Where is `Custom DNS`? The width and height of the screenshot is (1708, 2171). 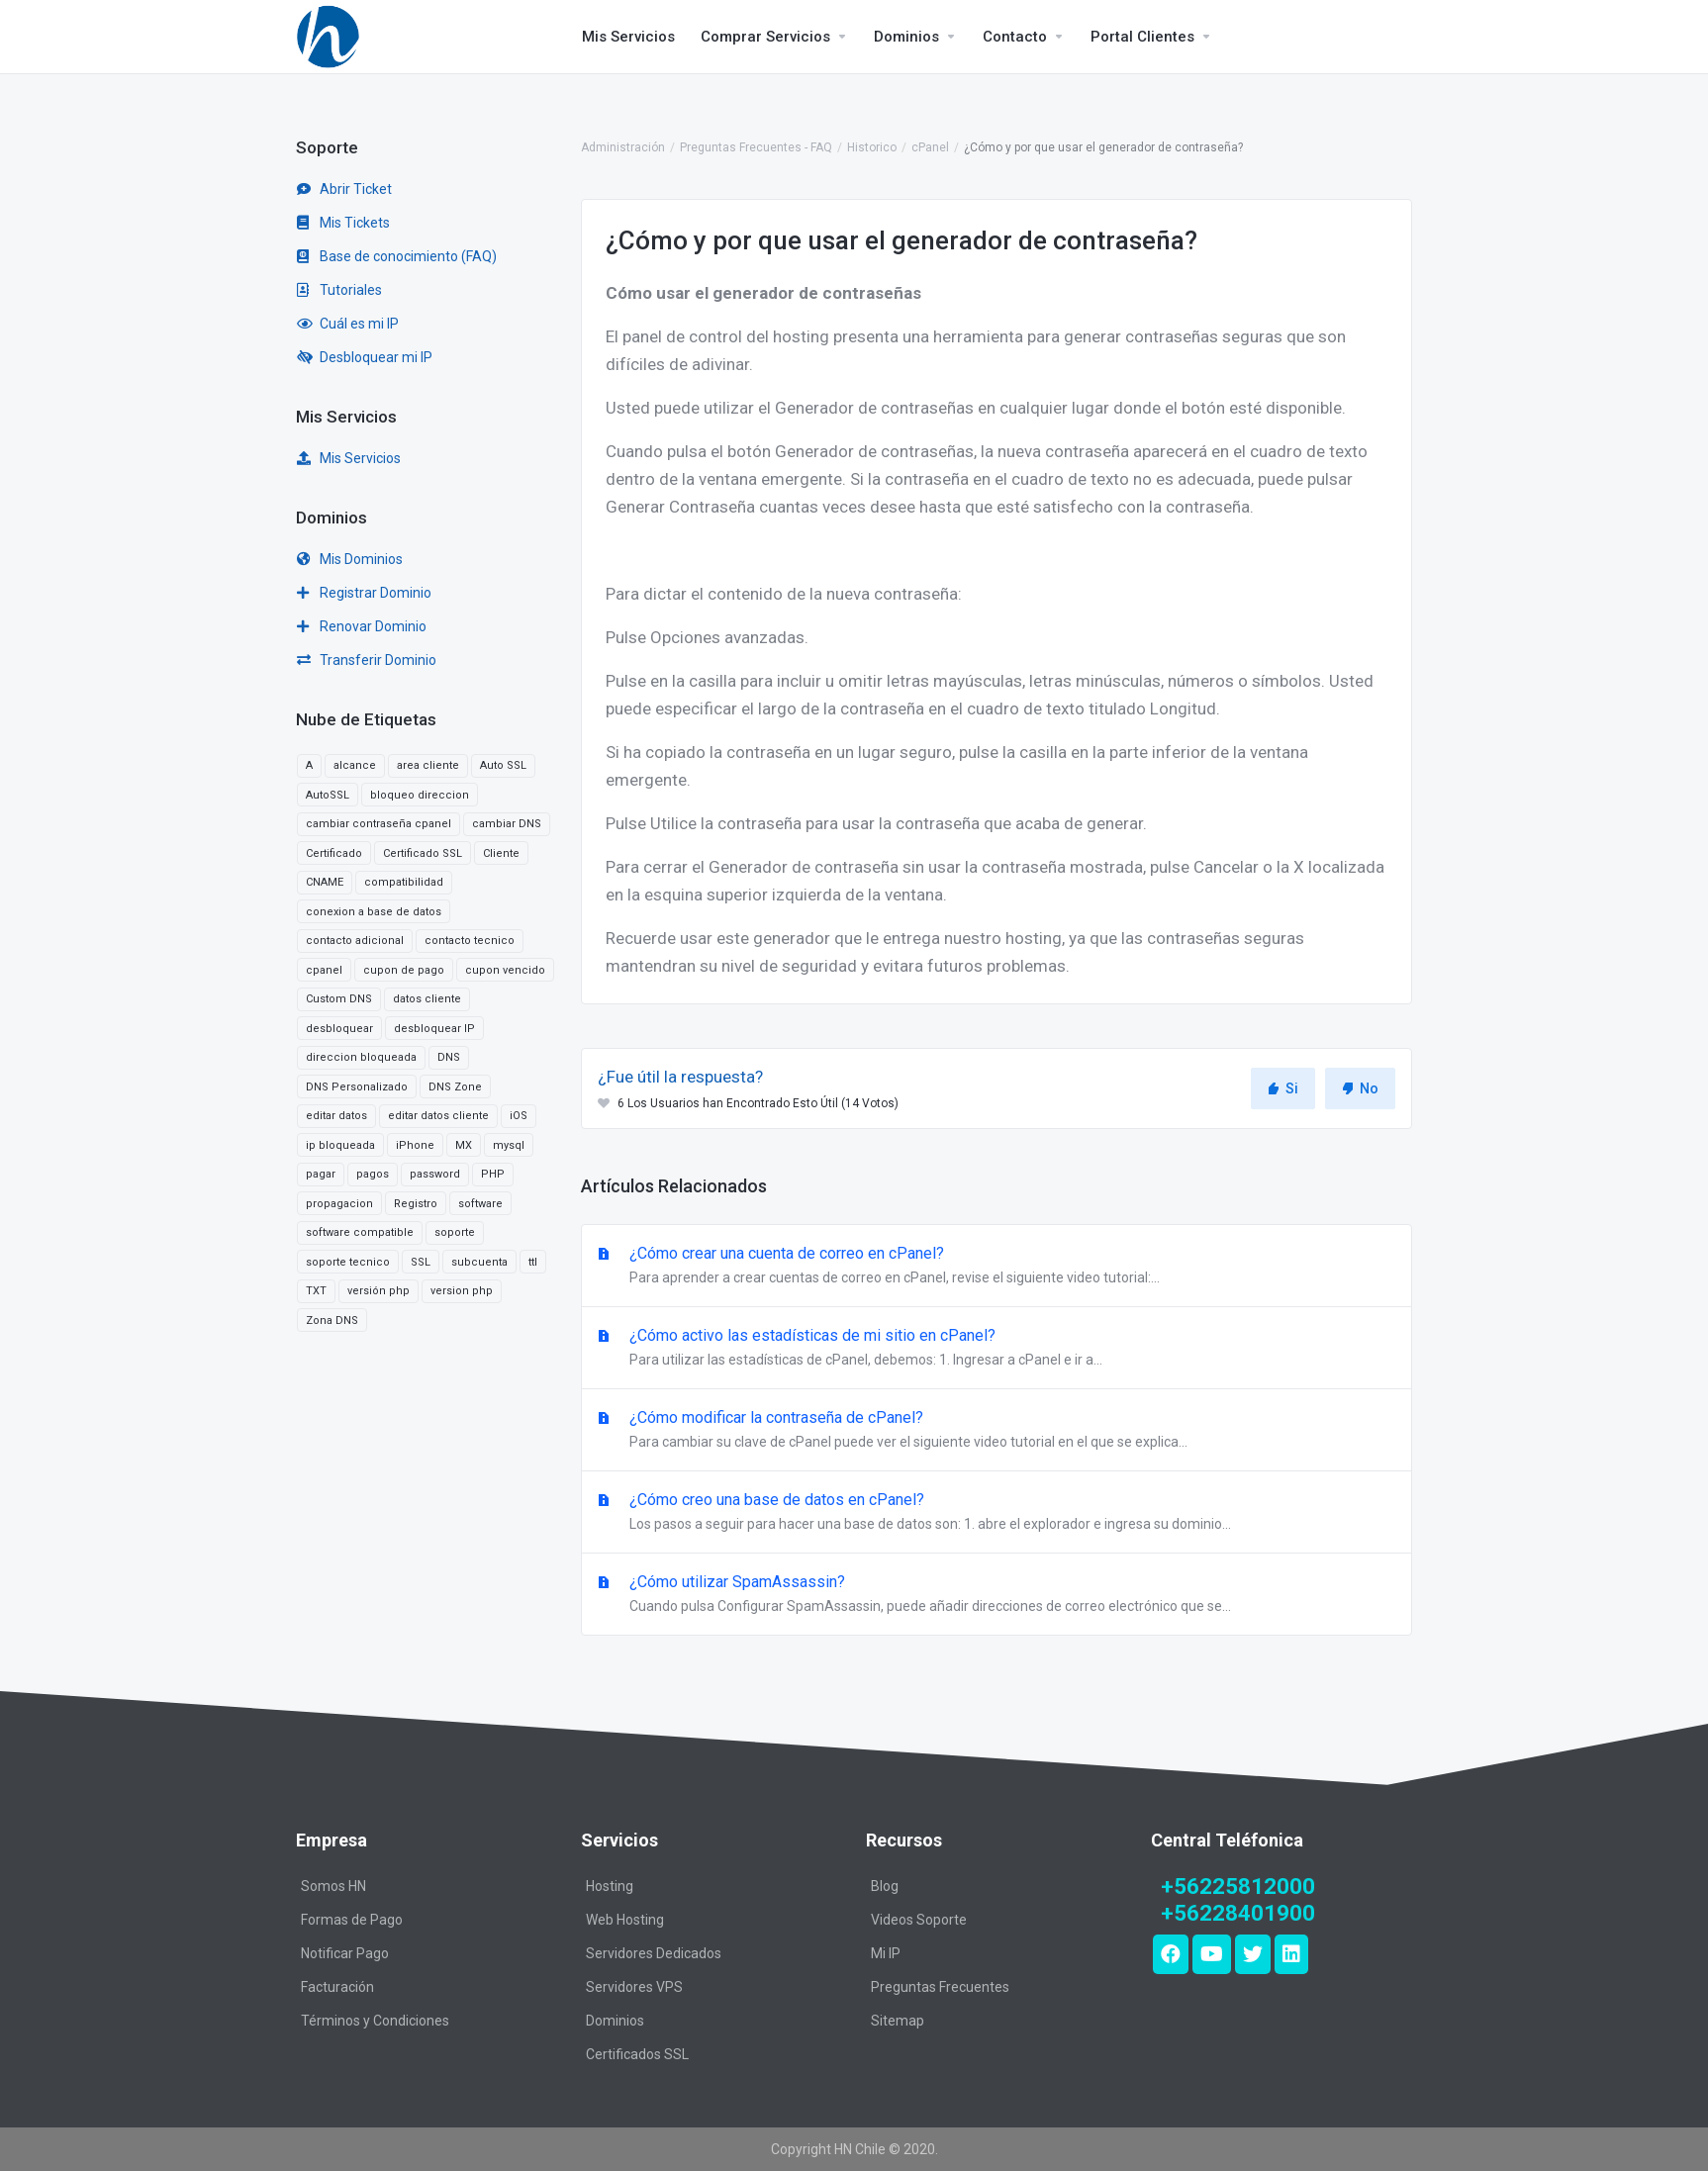 Custom DNS is located at coordinates (339, 998).